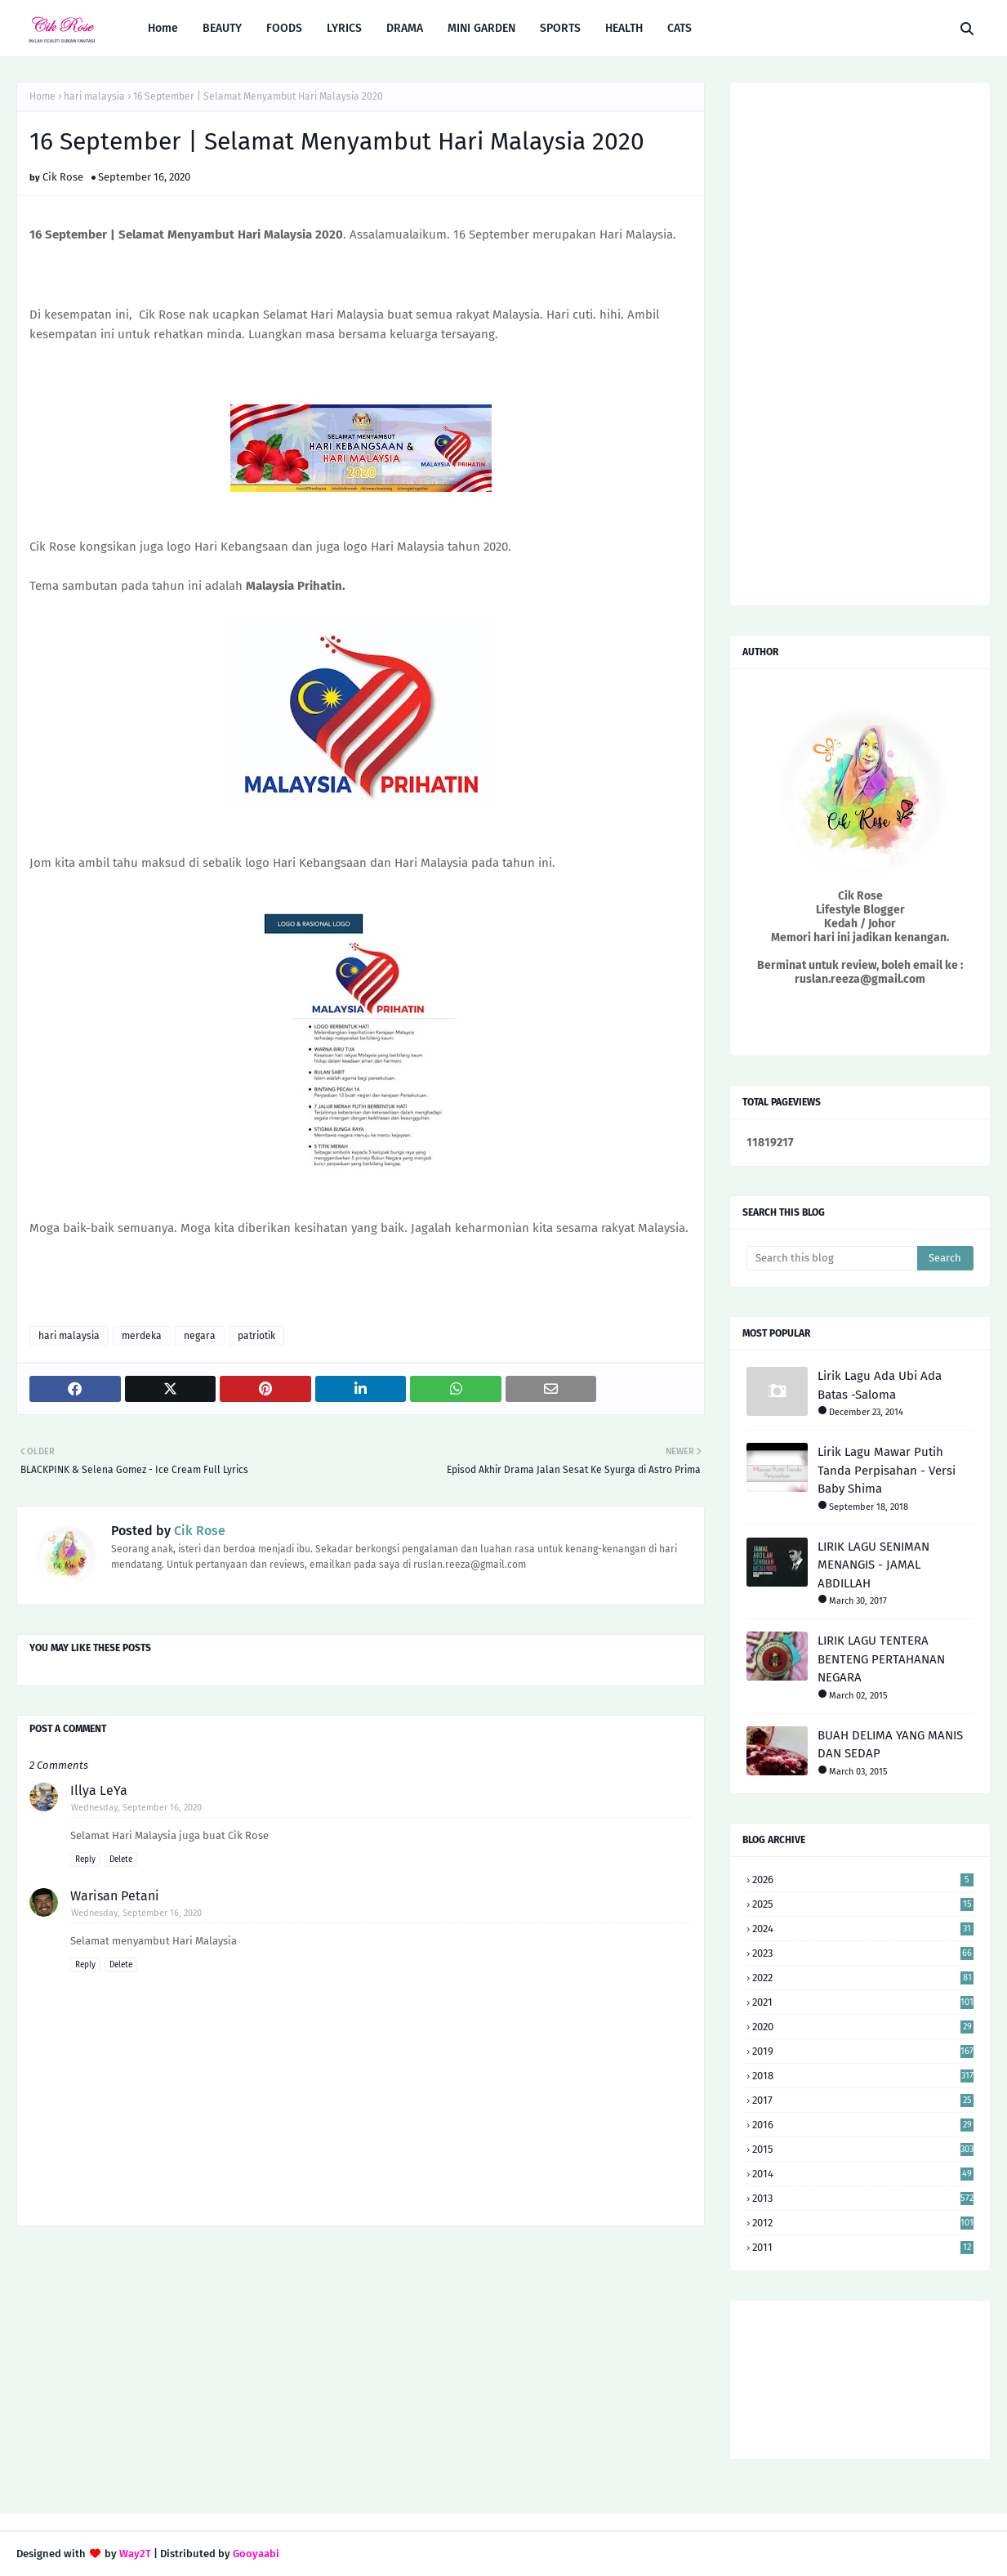  What do you see at coordinates (94, 96) in the screenshot?
I see `hari malaysia` at bounding box center [94, 96].